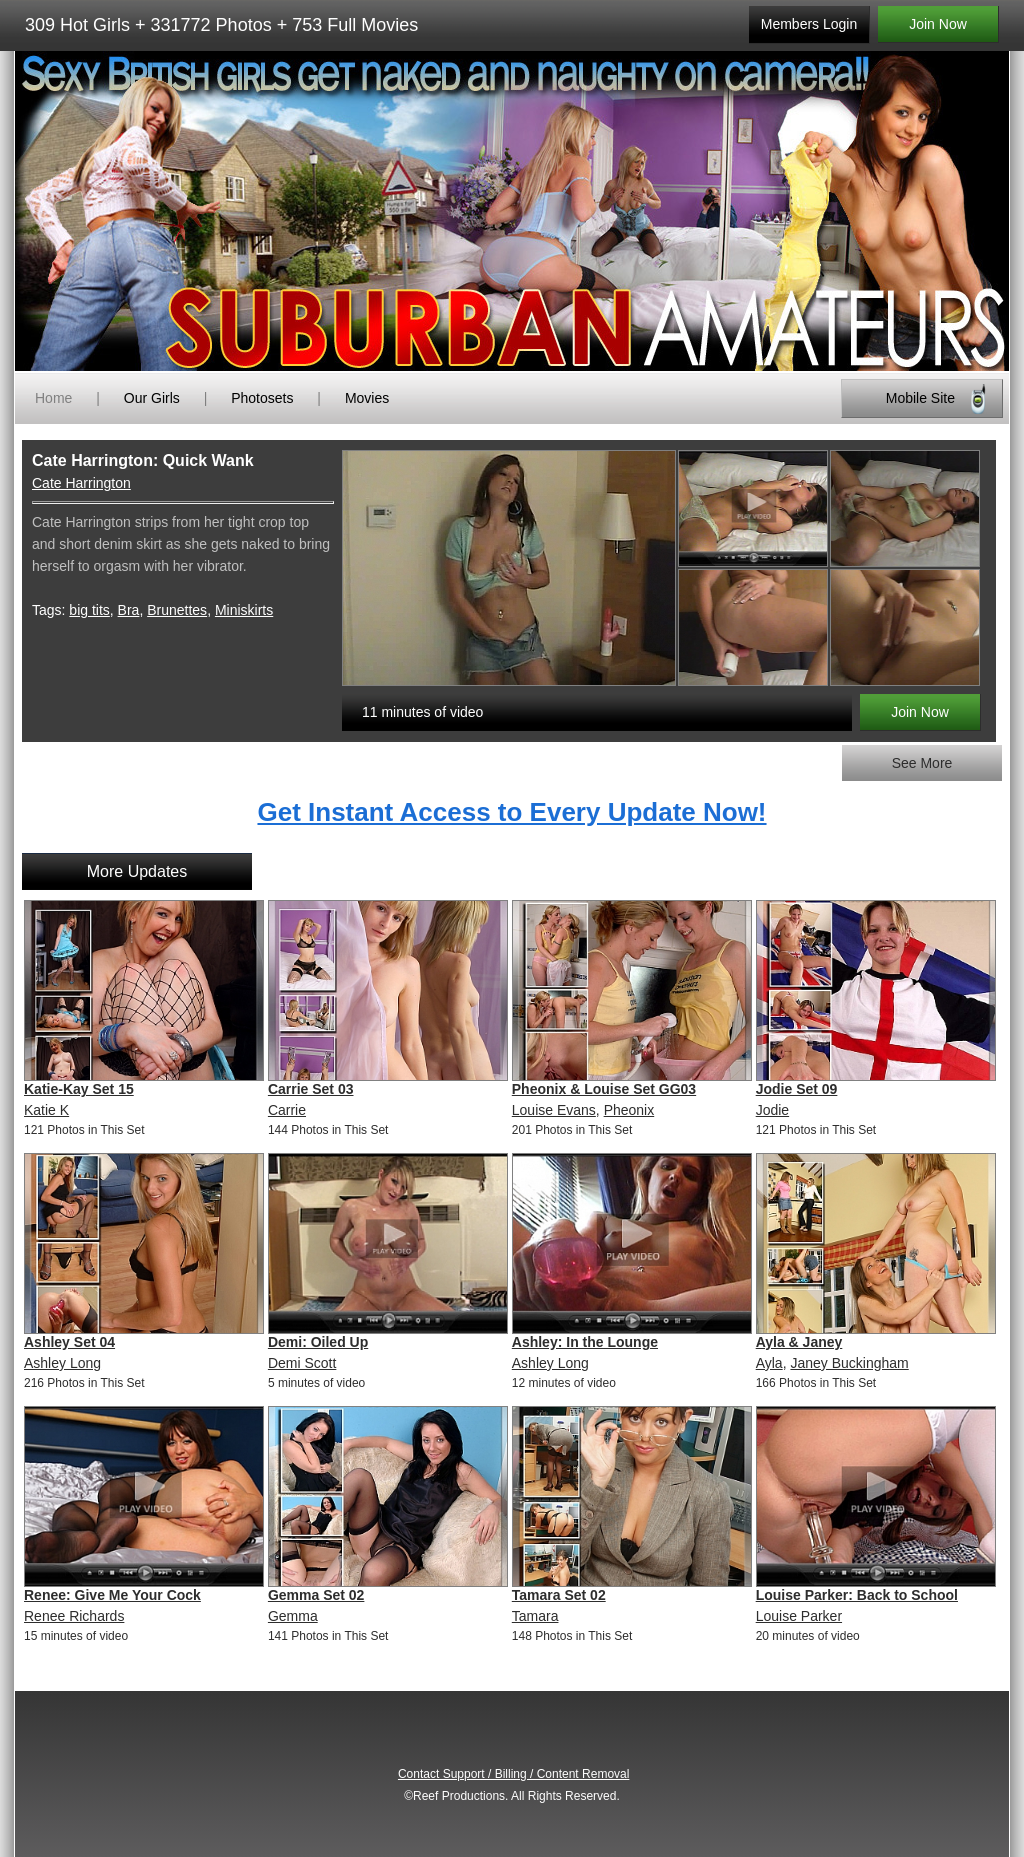 The height and width of the screenshot is (1857, 1024). I want to click on Louise Parker: Back to School, so click(857, 1595).